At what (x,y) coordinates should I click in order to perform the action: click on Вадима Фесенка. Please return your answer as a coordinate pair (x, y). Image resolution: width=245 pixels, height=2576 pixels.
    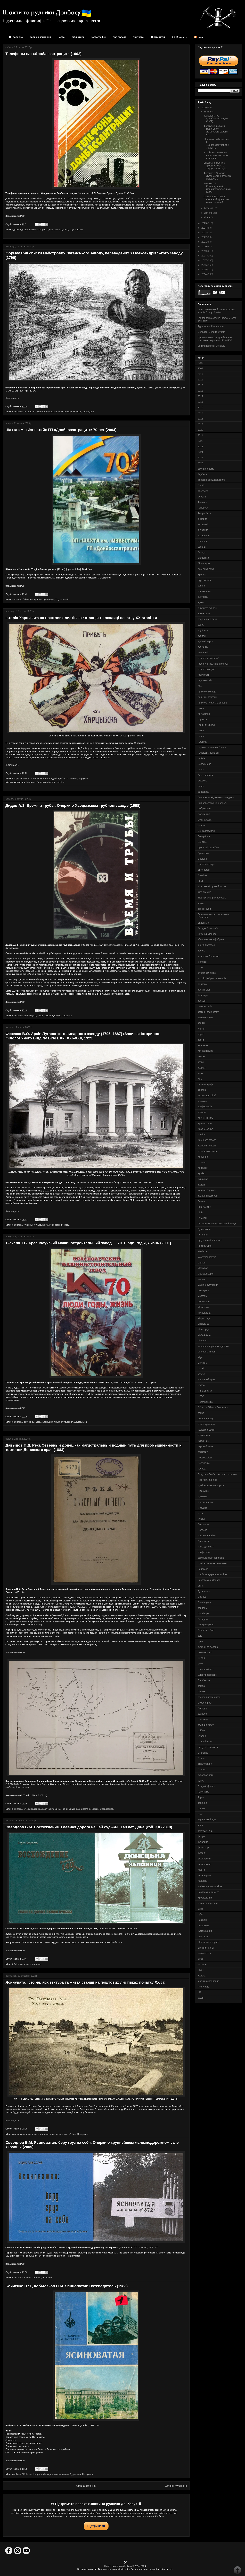
    Looking at the image, I should click on (21, 1187).